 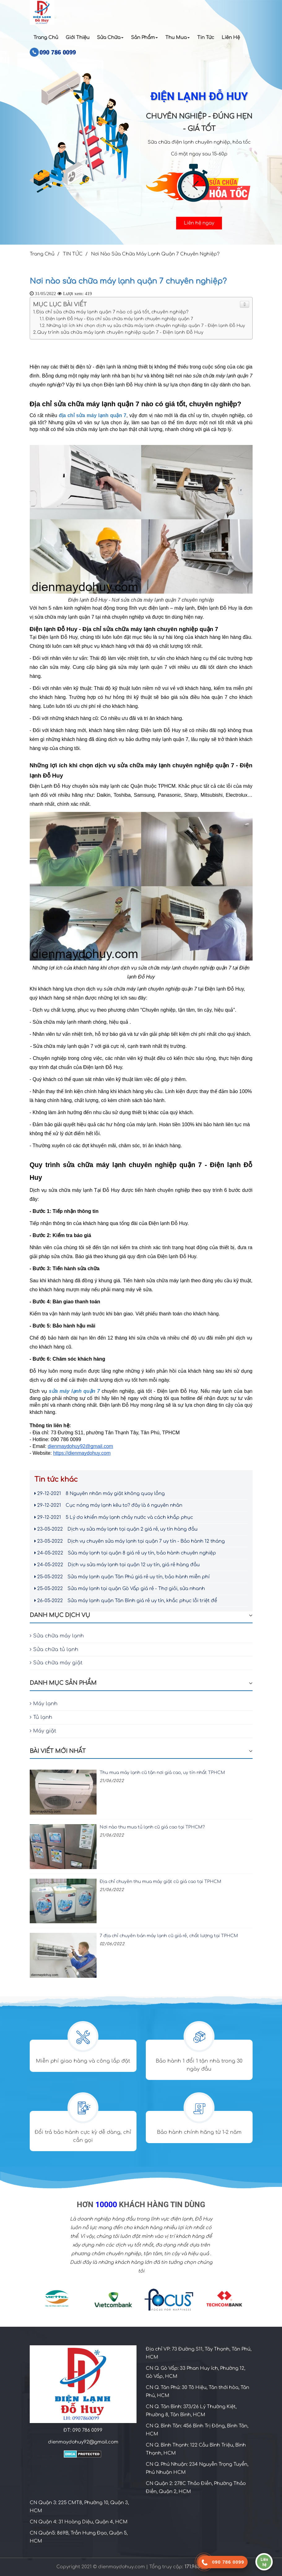 I want to click on Tin Tức, so click(x=205, y=37).